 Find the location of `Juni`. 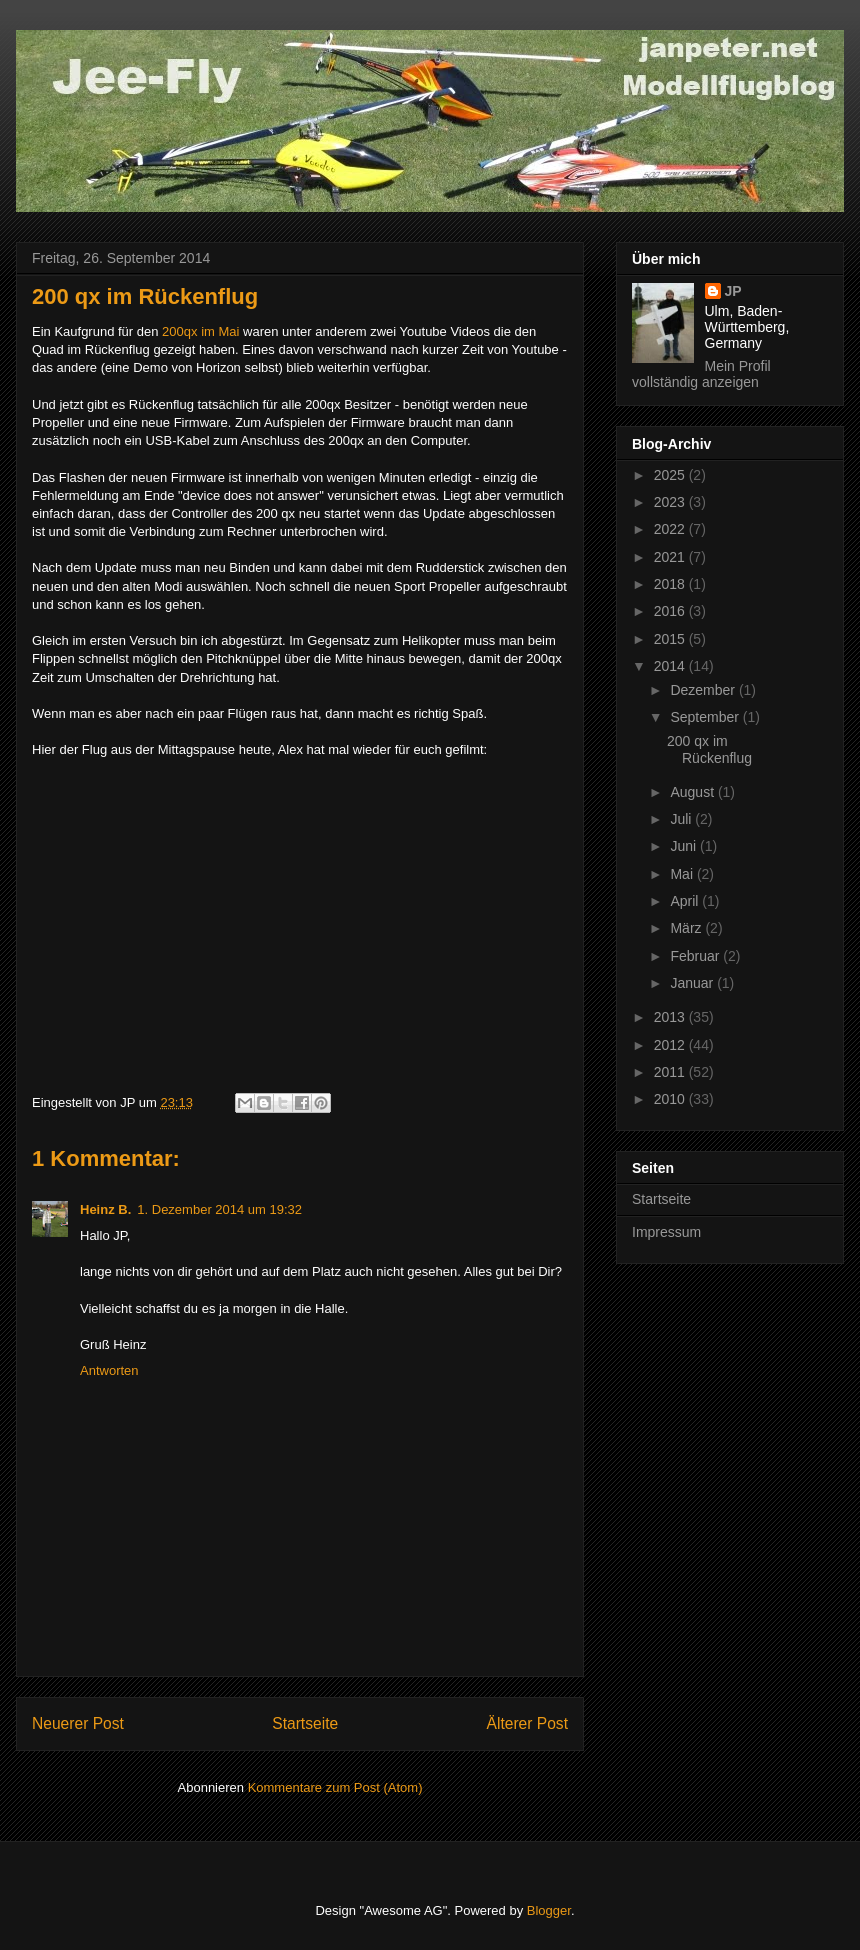

Juni is located at coordinates (685, 846).